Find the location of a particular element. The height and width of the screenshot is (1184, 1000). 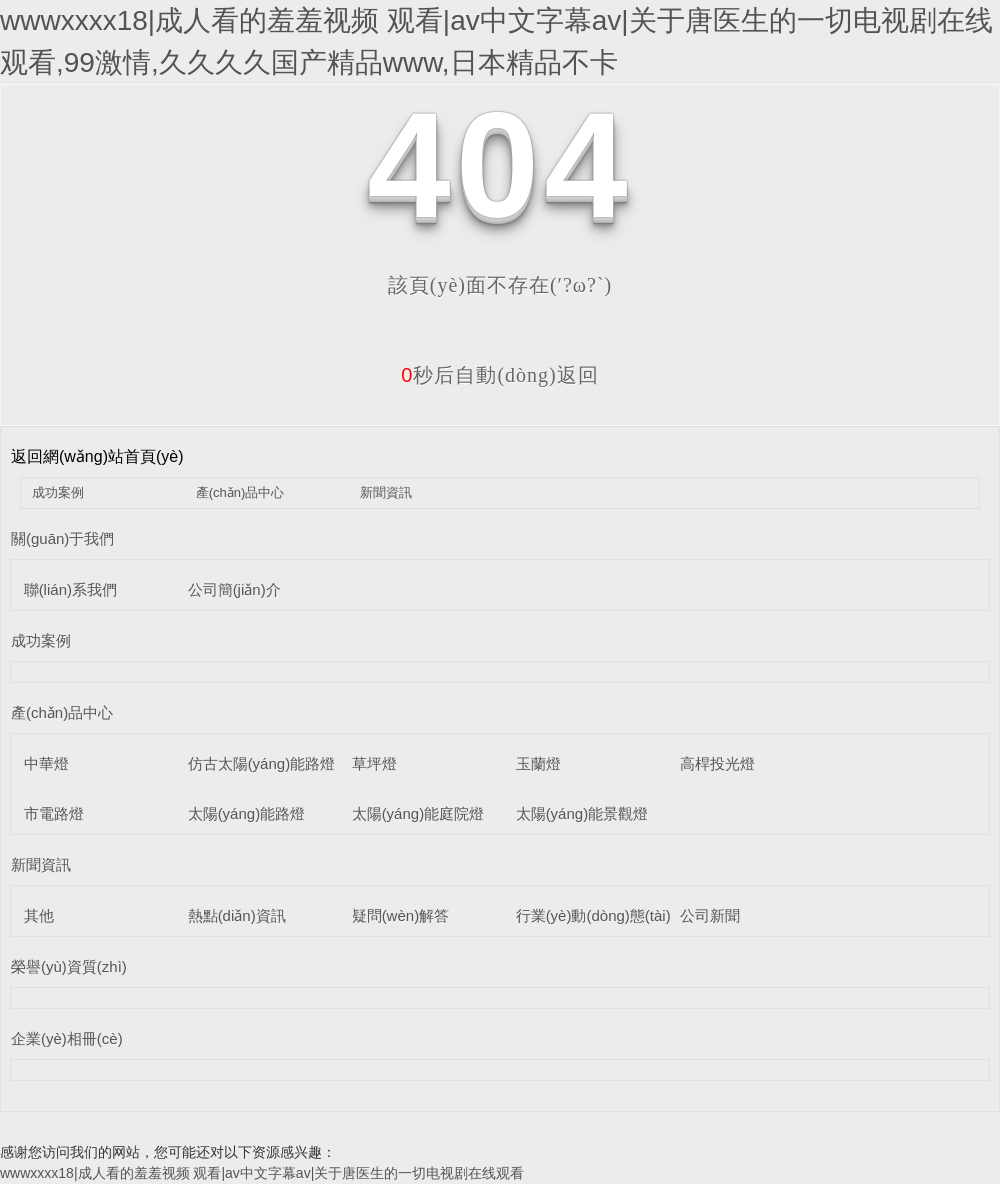

太陽(yáng)能路燈 is located at coordinates (247, 813).